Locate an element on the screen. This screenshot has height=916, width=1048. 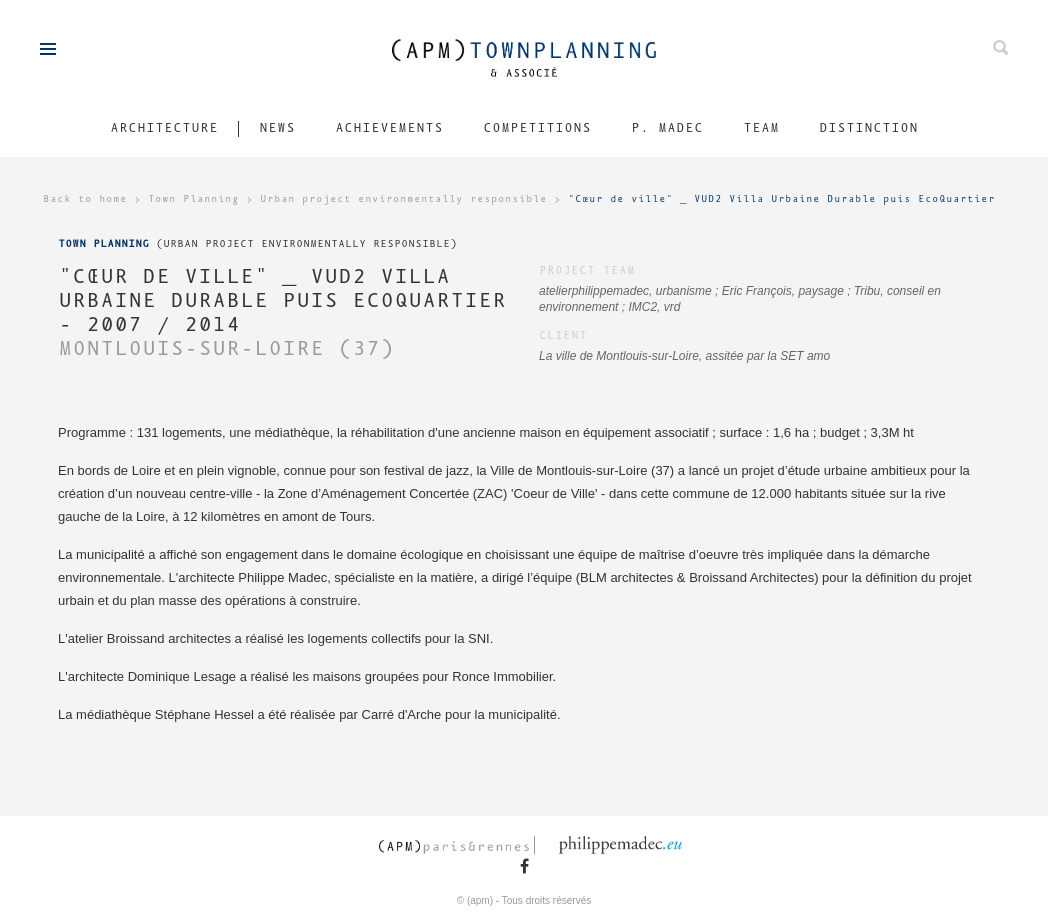
Town Planning is located at coordinates (193, 199).